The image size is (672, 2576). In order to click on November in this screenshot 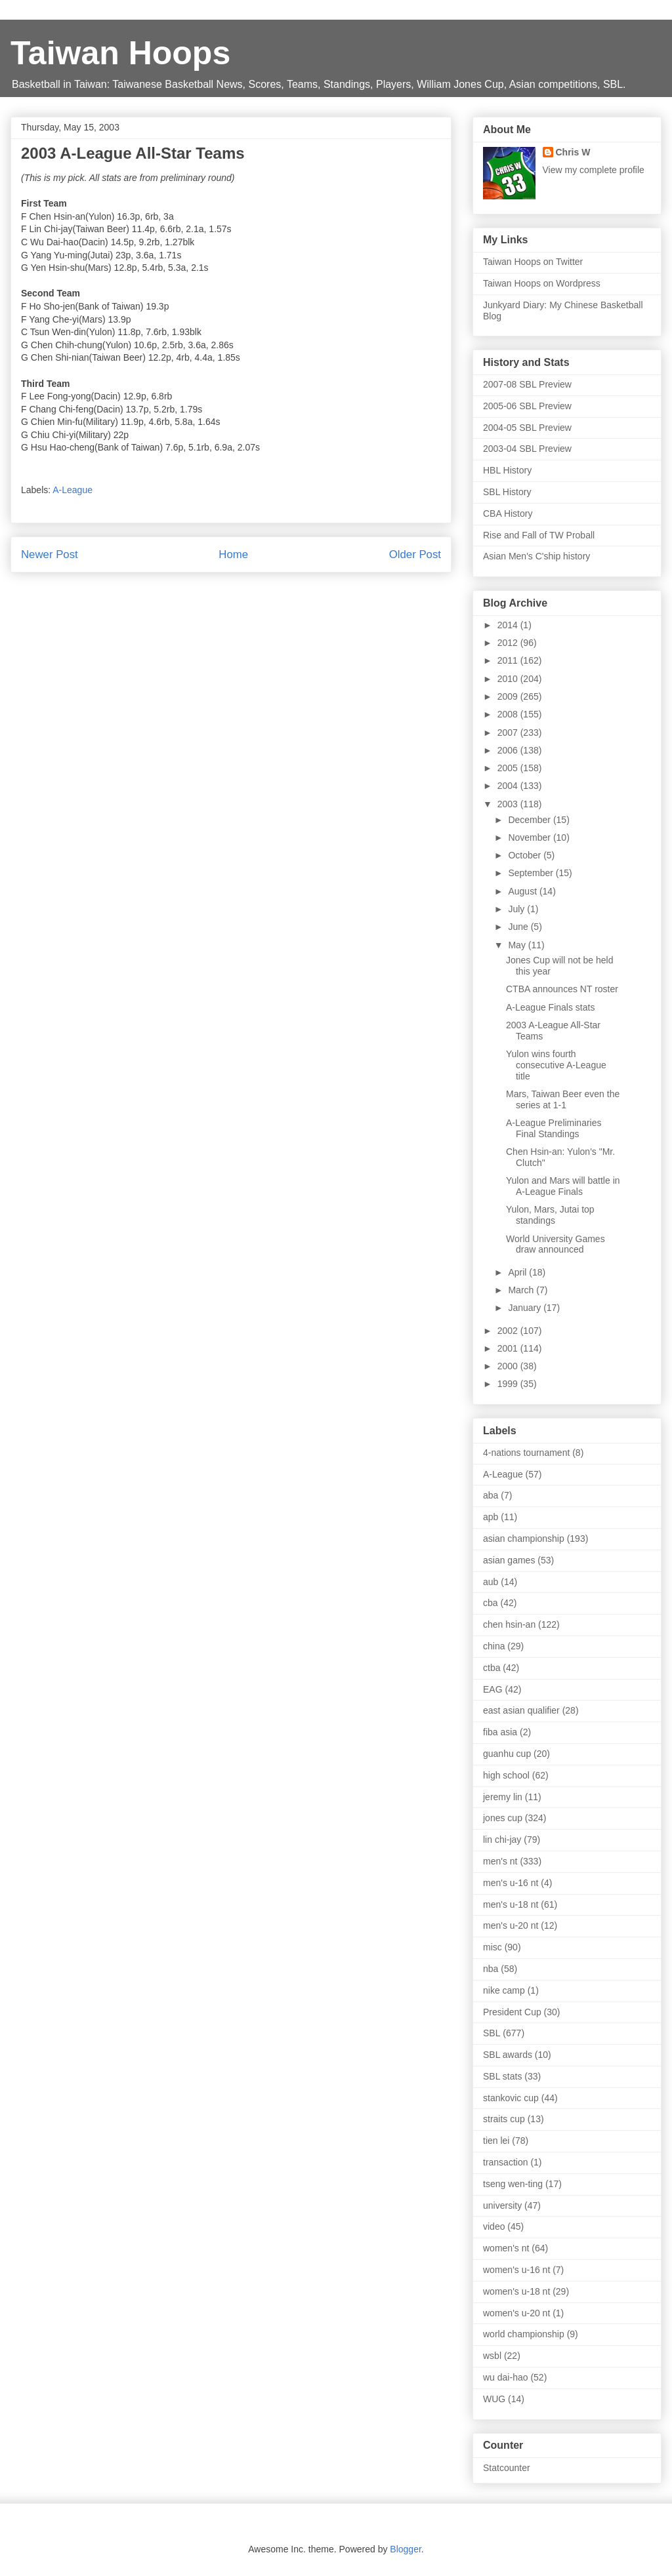, I will do `click(530, 837)`.